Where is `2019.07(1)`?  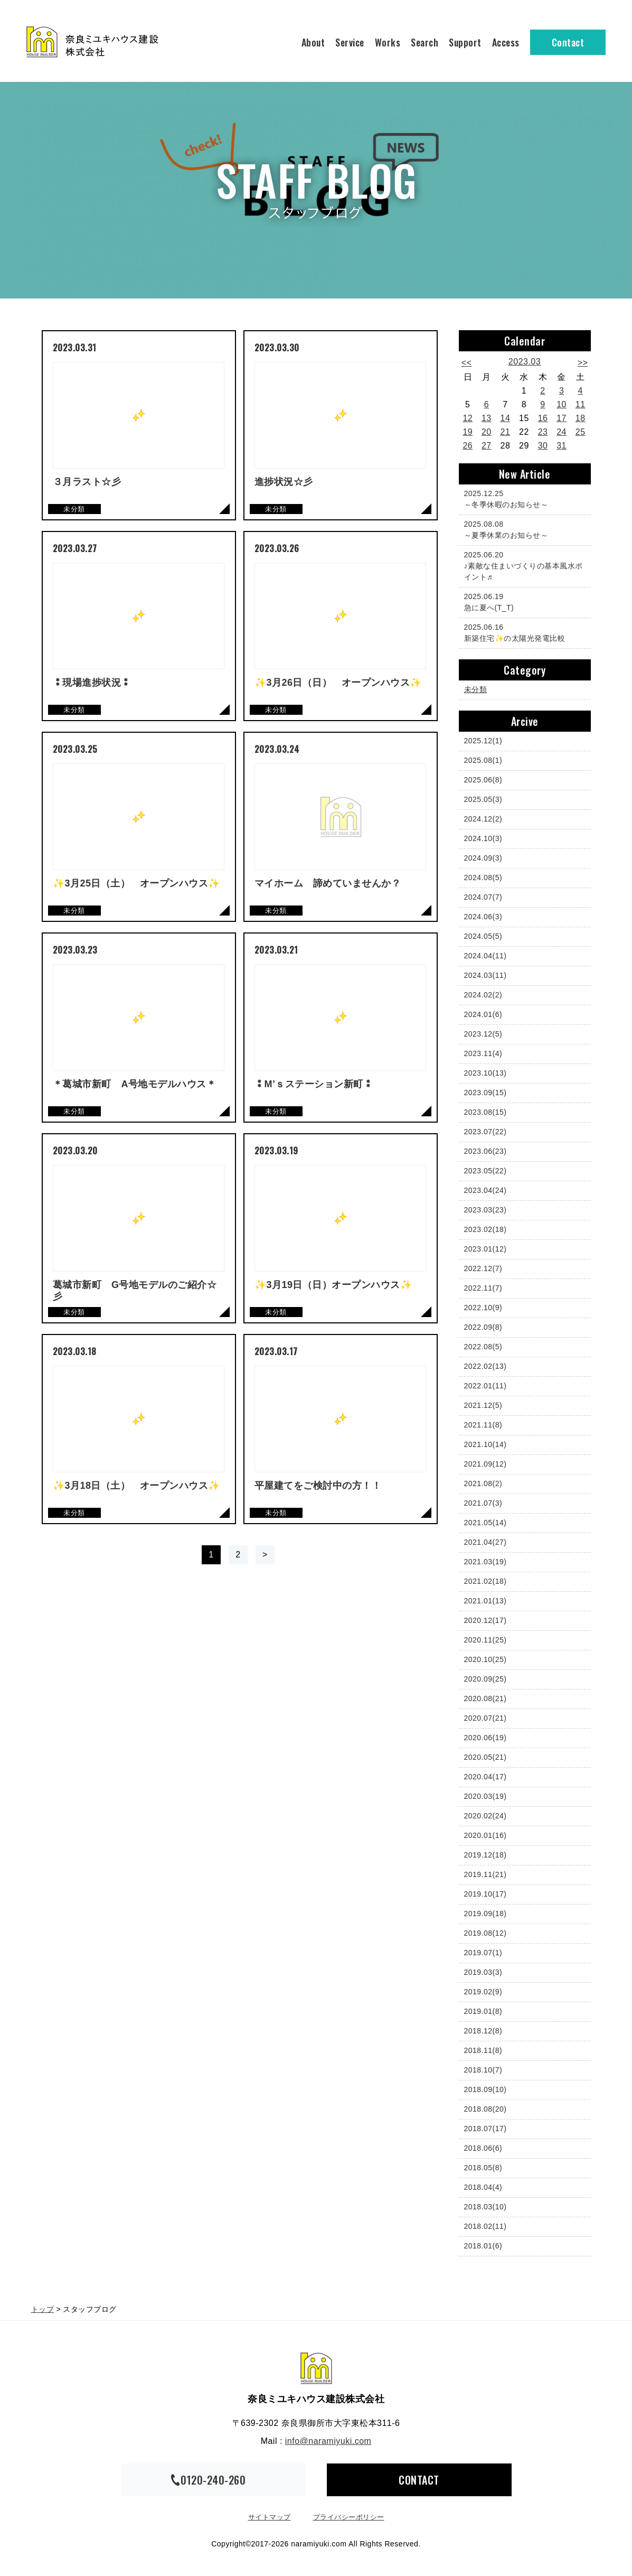
2019.07(1) is located at coordinates (483, 1952).